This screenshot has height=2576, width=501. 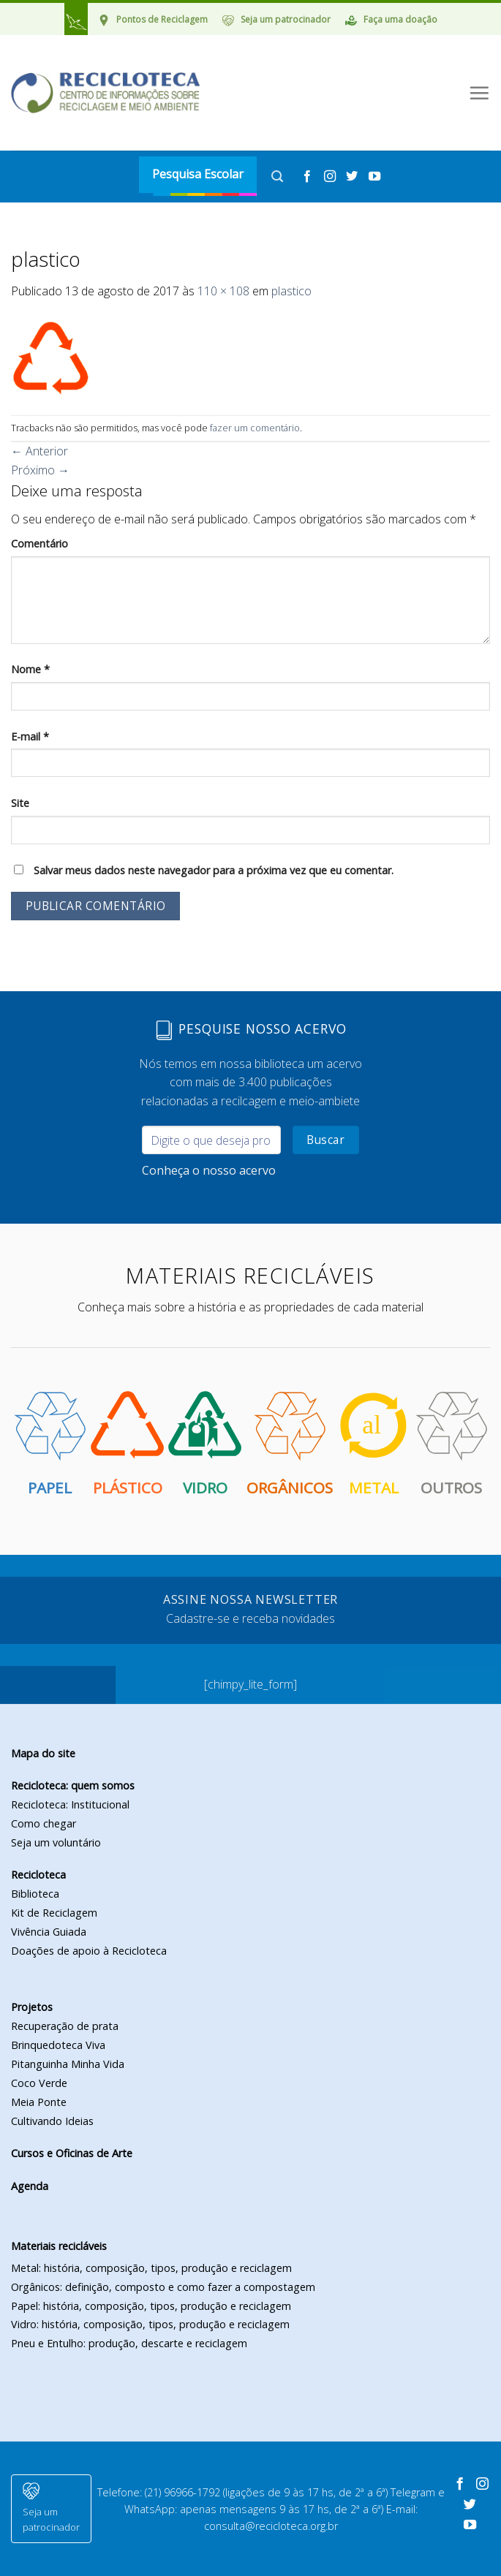 What do you see at coordinates (64, 2026) in the screenshot?
I see `Recuperação de prata` at bounding box center [64, 2026].